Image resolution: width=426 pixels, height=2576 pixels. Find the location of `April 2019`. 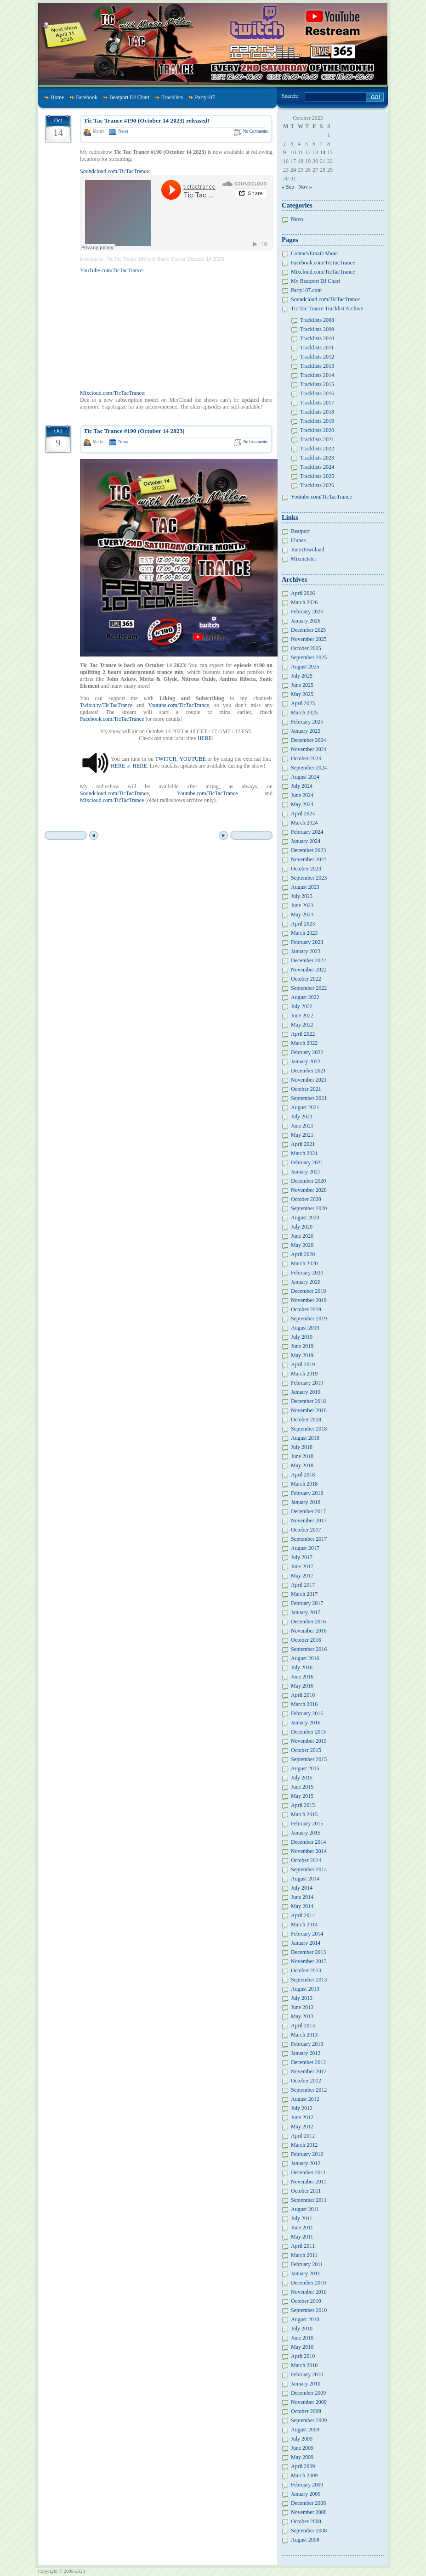

April 2019 is located at coordinates (303, 1364).